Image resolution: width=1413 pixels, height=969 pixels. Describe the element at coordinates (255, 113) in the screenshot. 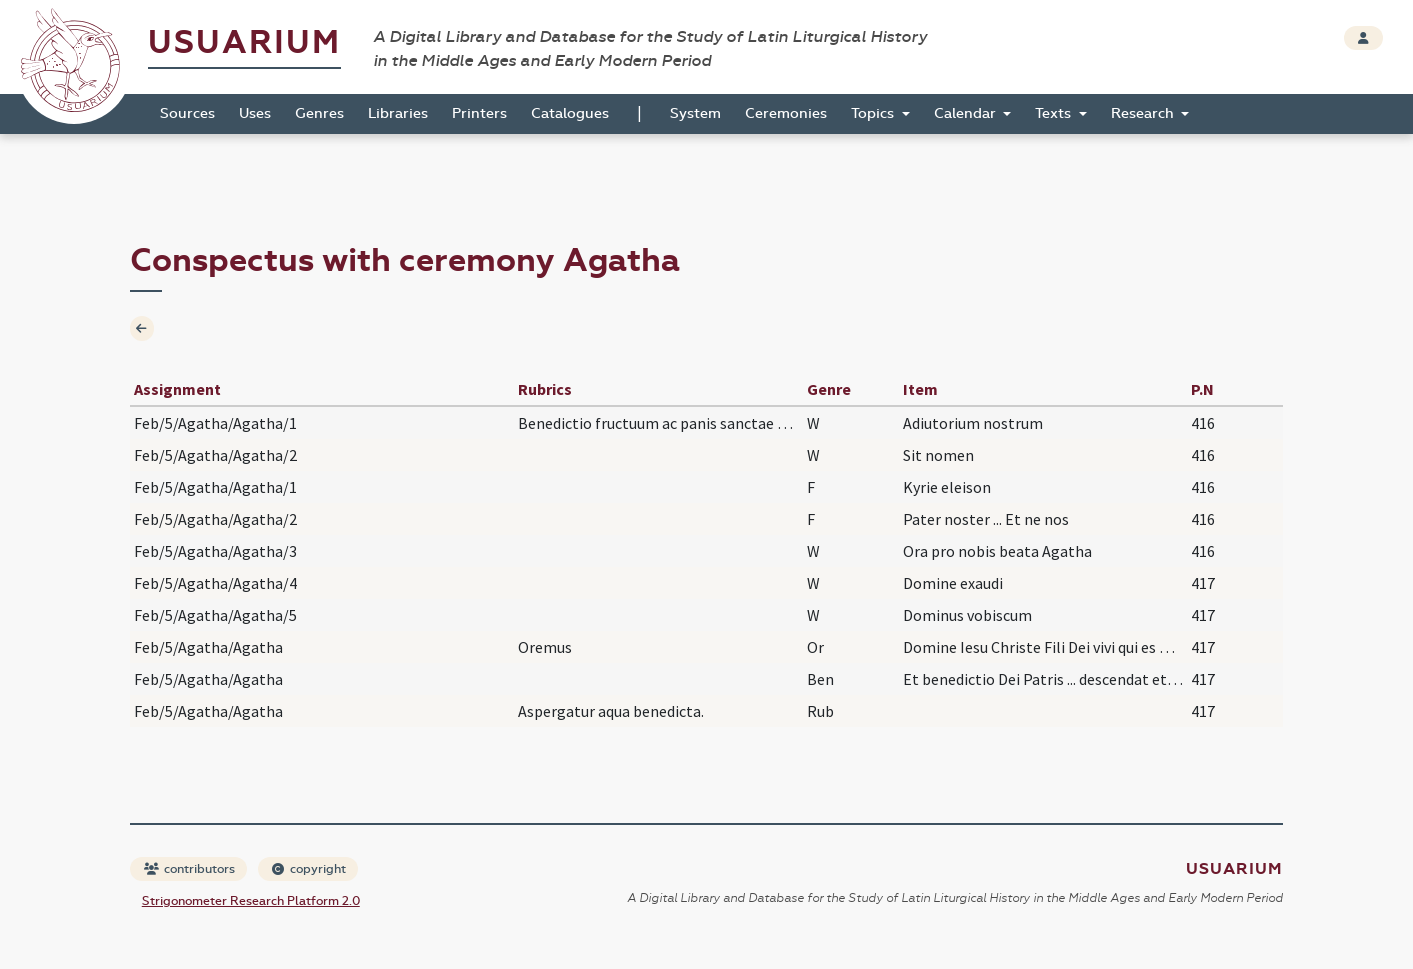

I see `Uses` at that location.